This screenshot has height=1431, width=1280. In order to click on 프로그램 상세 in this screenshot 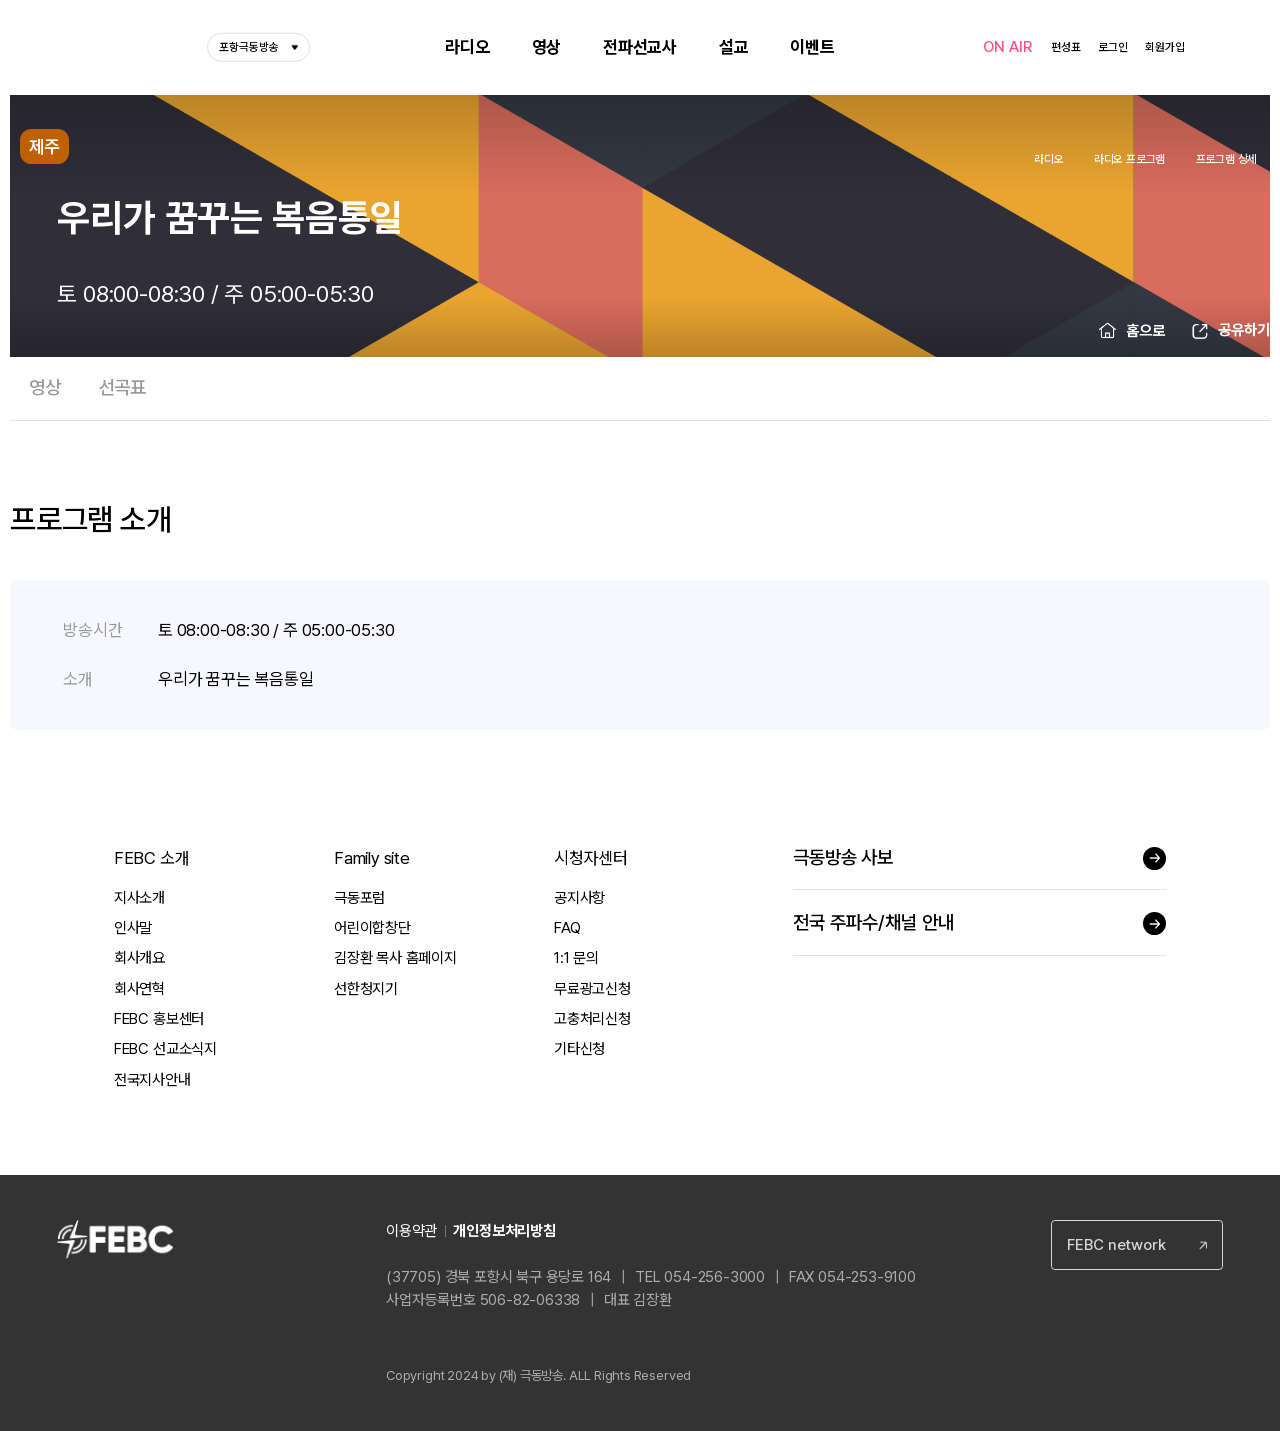, I will do `click(1227, 159)`.